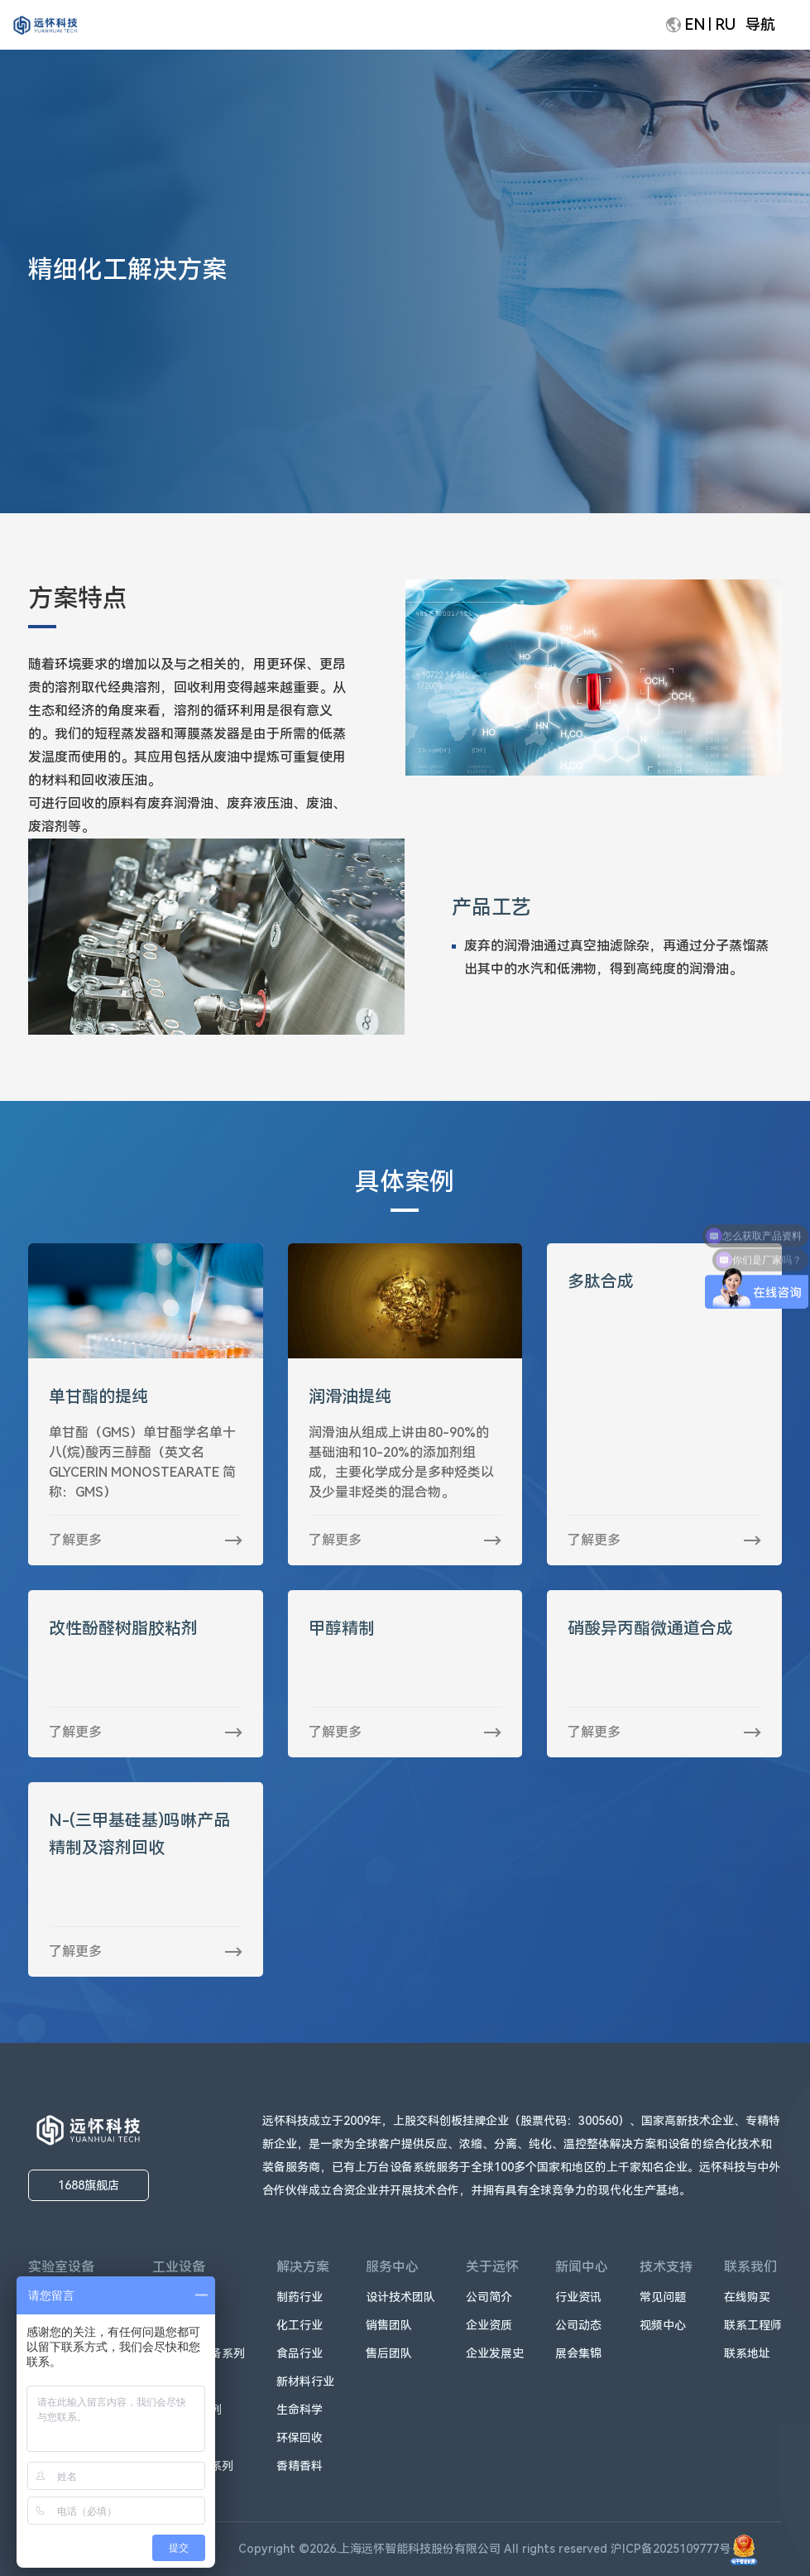 This screenshot has width=810, height=2576. I want to click on 公司简介, so click(489, 2297).